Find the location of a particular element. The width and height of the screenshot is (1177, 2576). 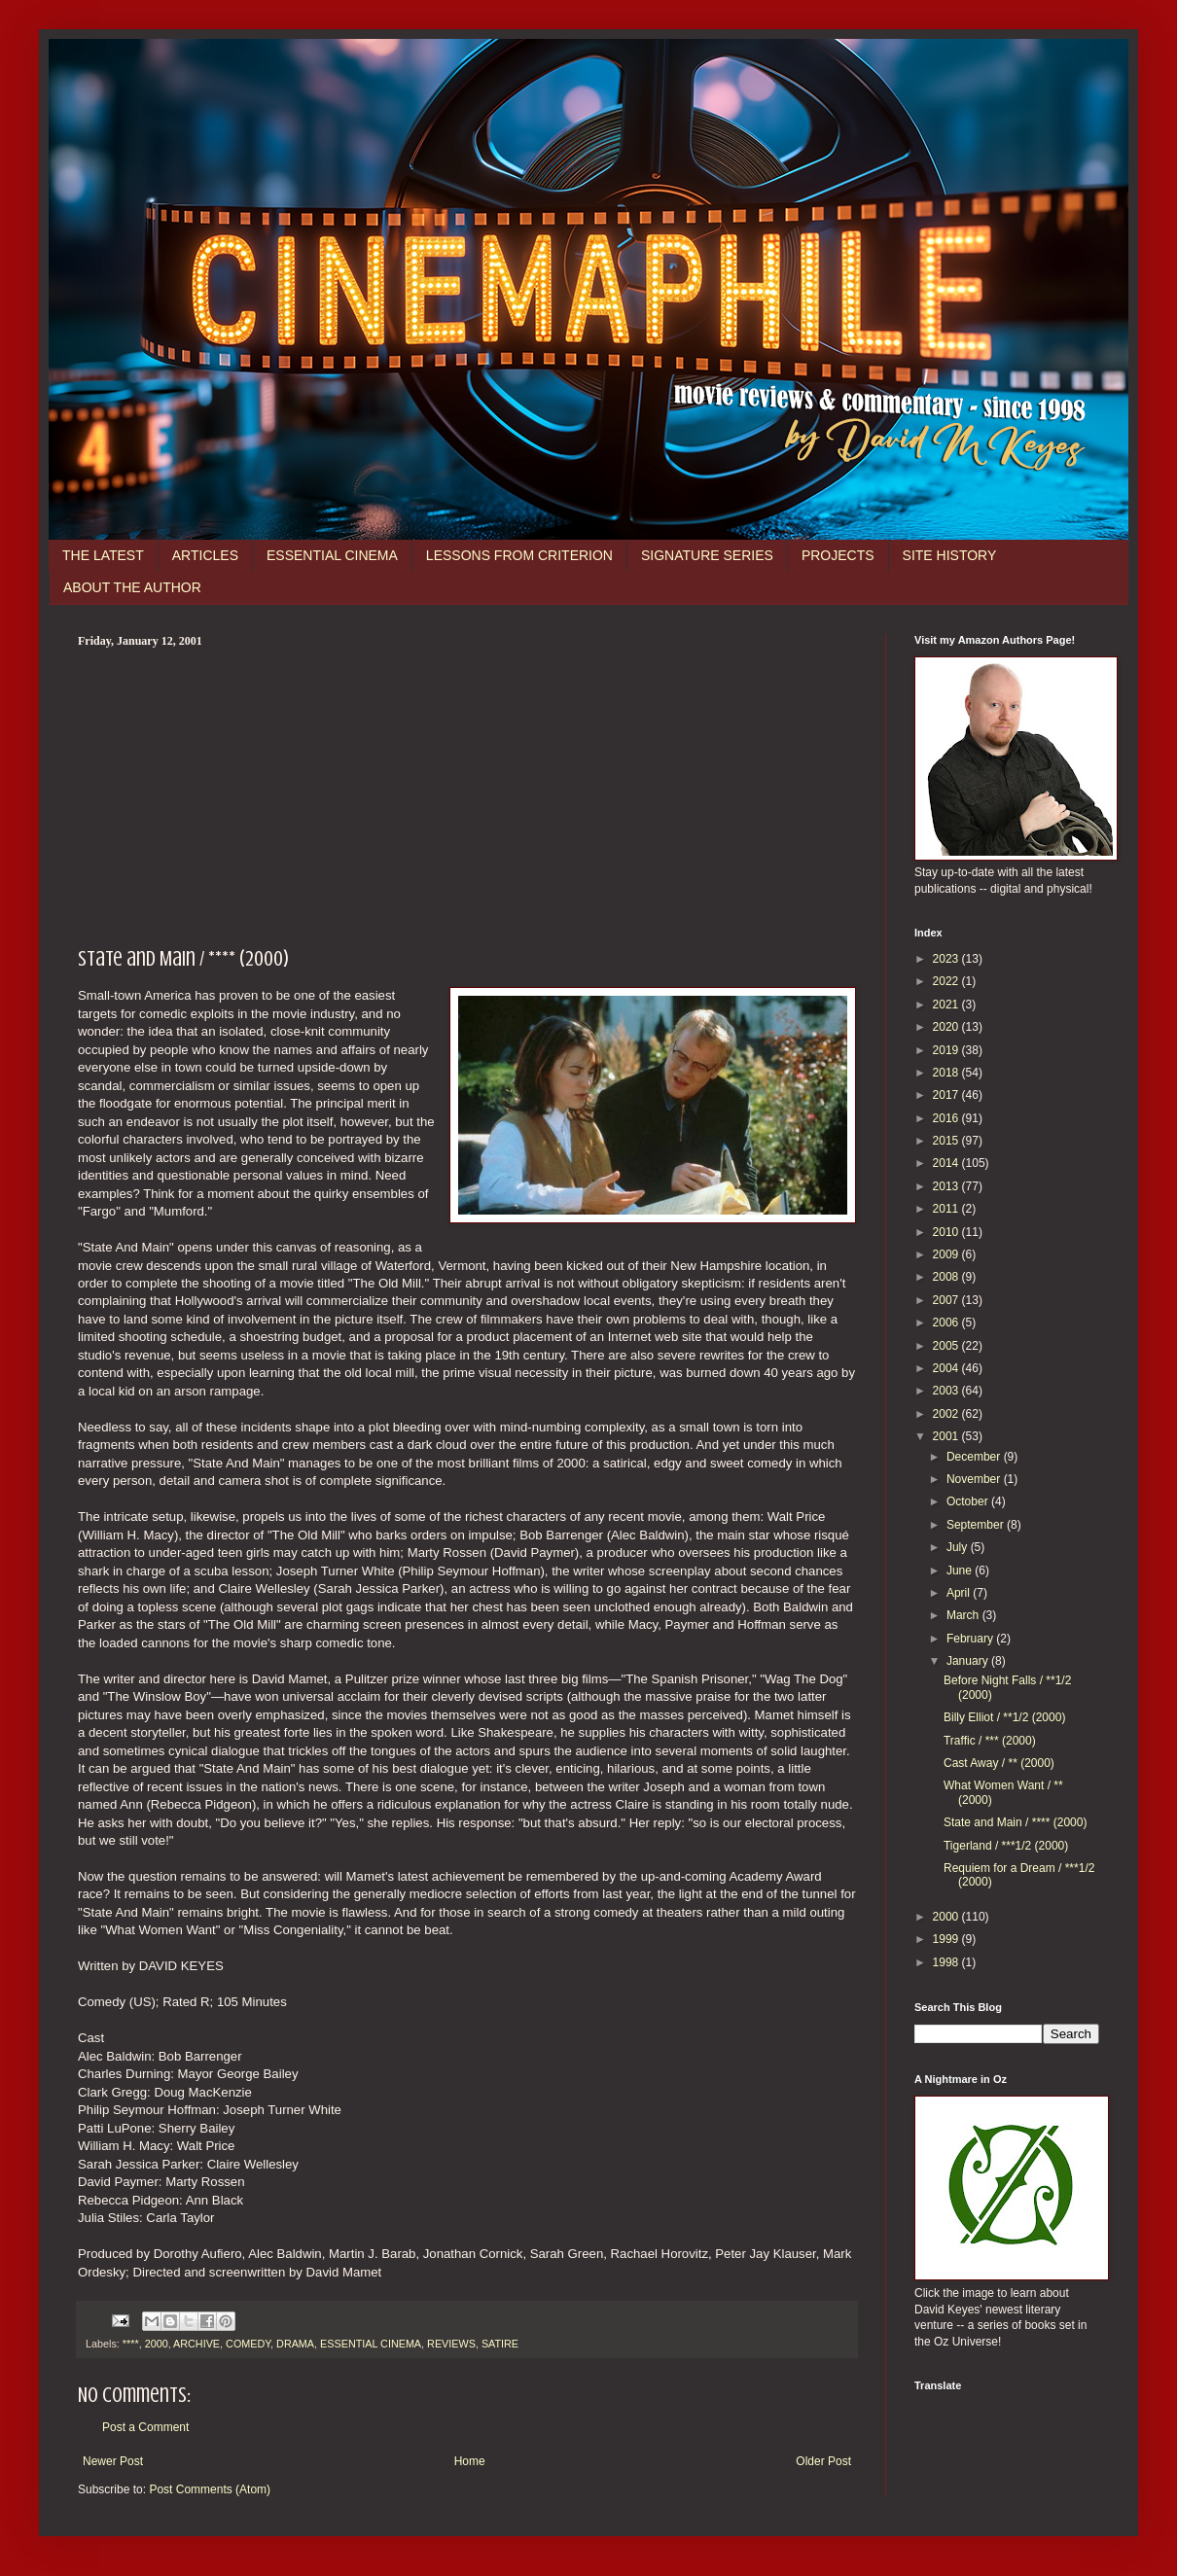

SITE HISTORY is located at coordinates (950, 555).